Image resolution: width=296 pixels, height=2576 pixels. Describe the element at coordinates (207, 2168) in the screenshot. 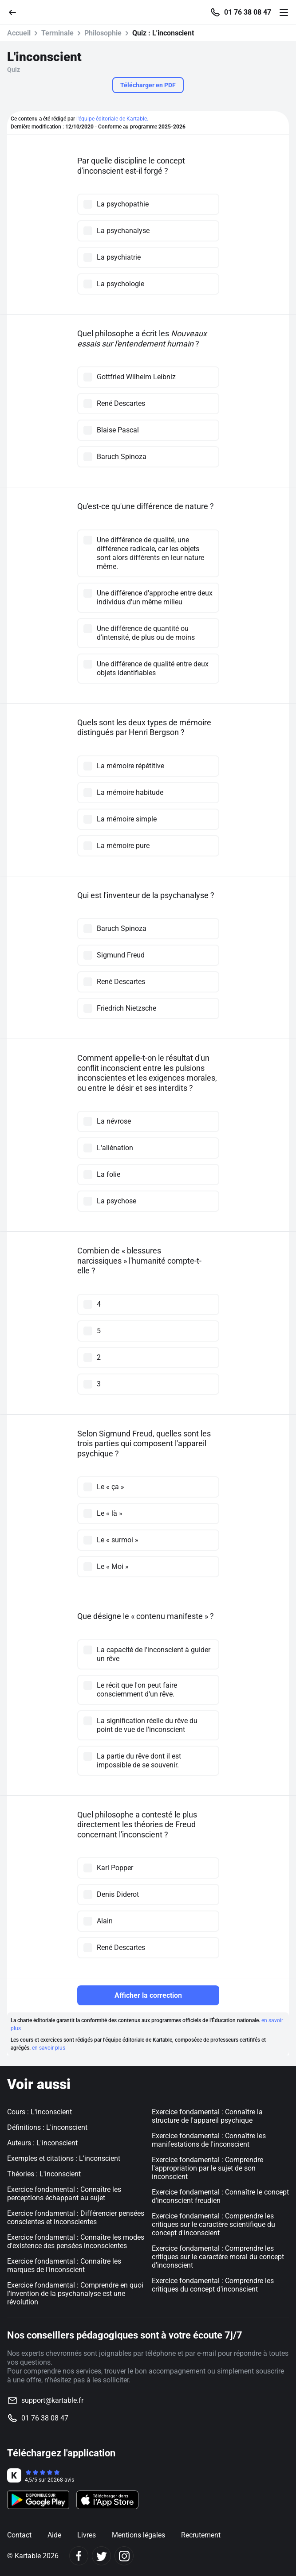

I see `Exercice fondamental : Comprendre l'appropriation par le sujet de son inconscient` at that location.